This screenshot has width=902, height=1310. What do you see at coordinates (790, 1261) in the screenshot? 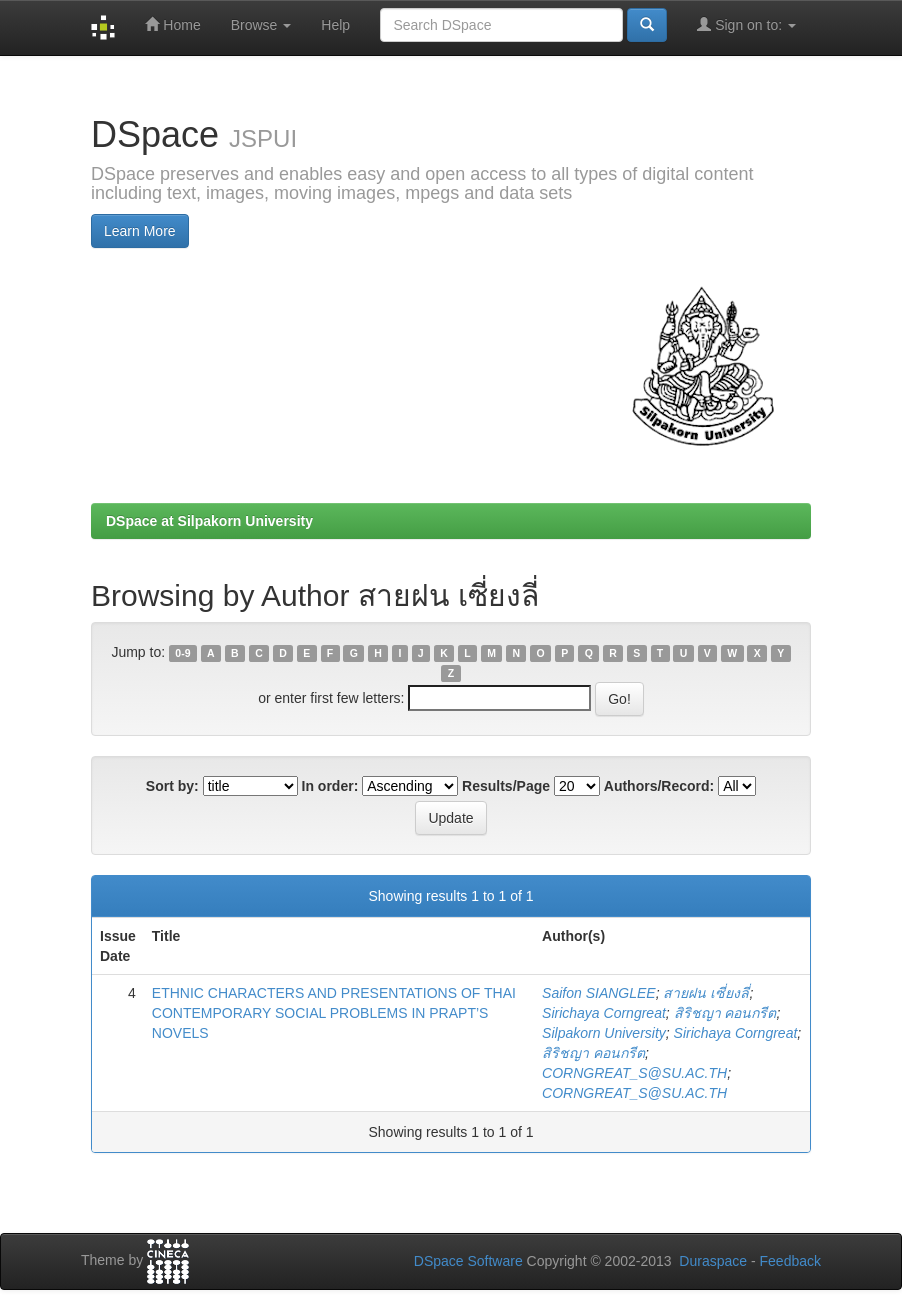
I see `Feedback` at bounding box center [790, 1261].